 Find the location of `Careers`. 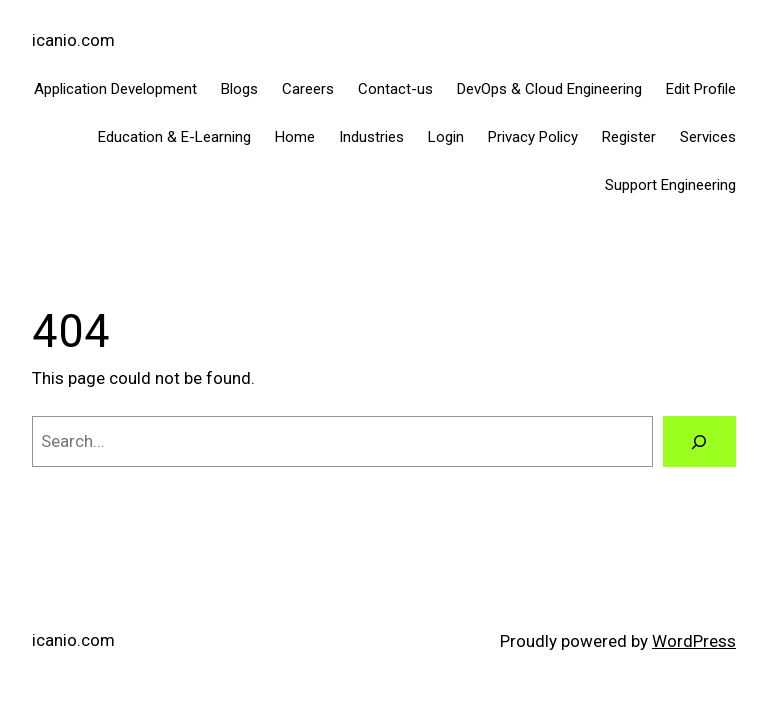

Careers is located at coordinates (308, 89).